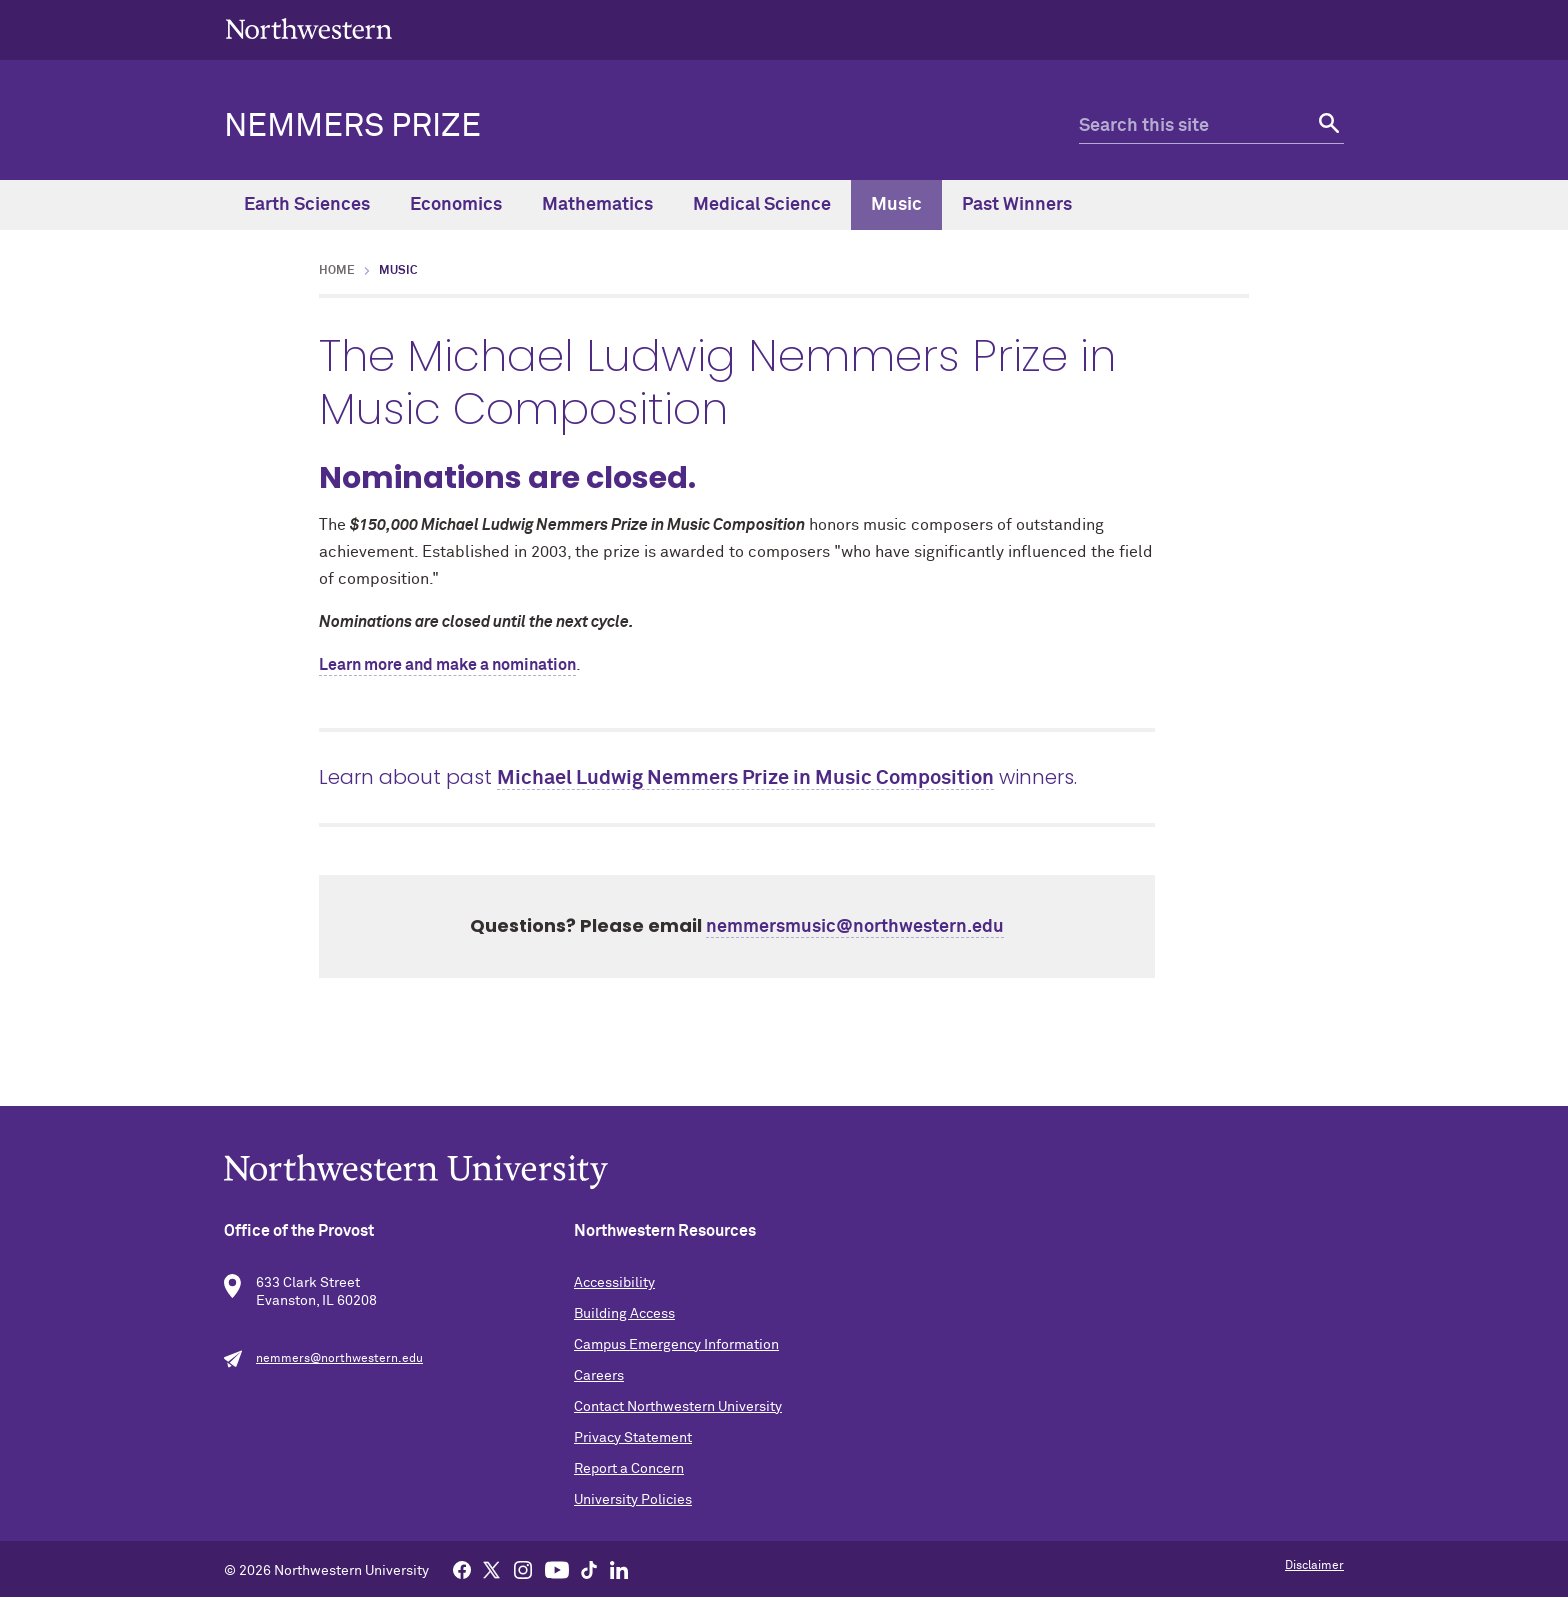 This screenshot has width=1568, height=1597. I want to click on Privacy Statement, so click(633, 1438).